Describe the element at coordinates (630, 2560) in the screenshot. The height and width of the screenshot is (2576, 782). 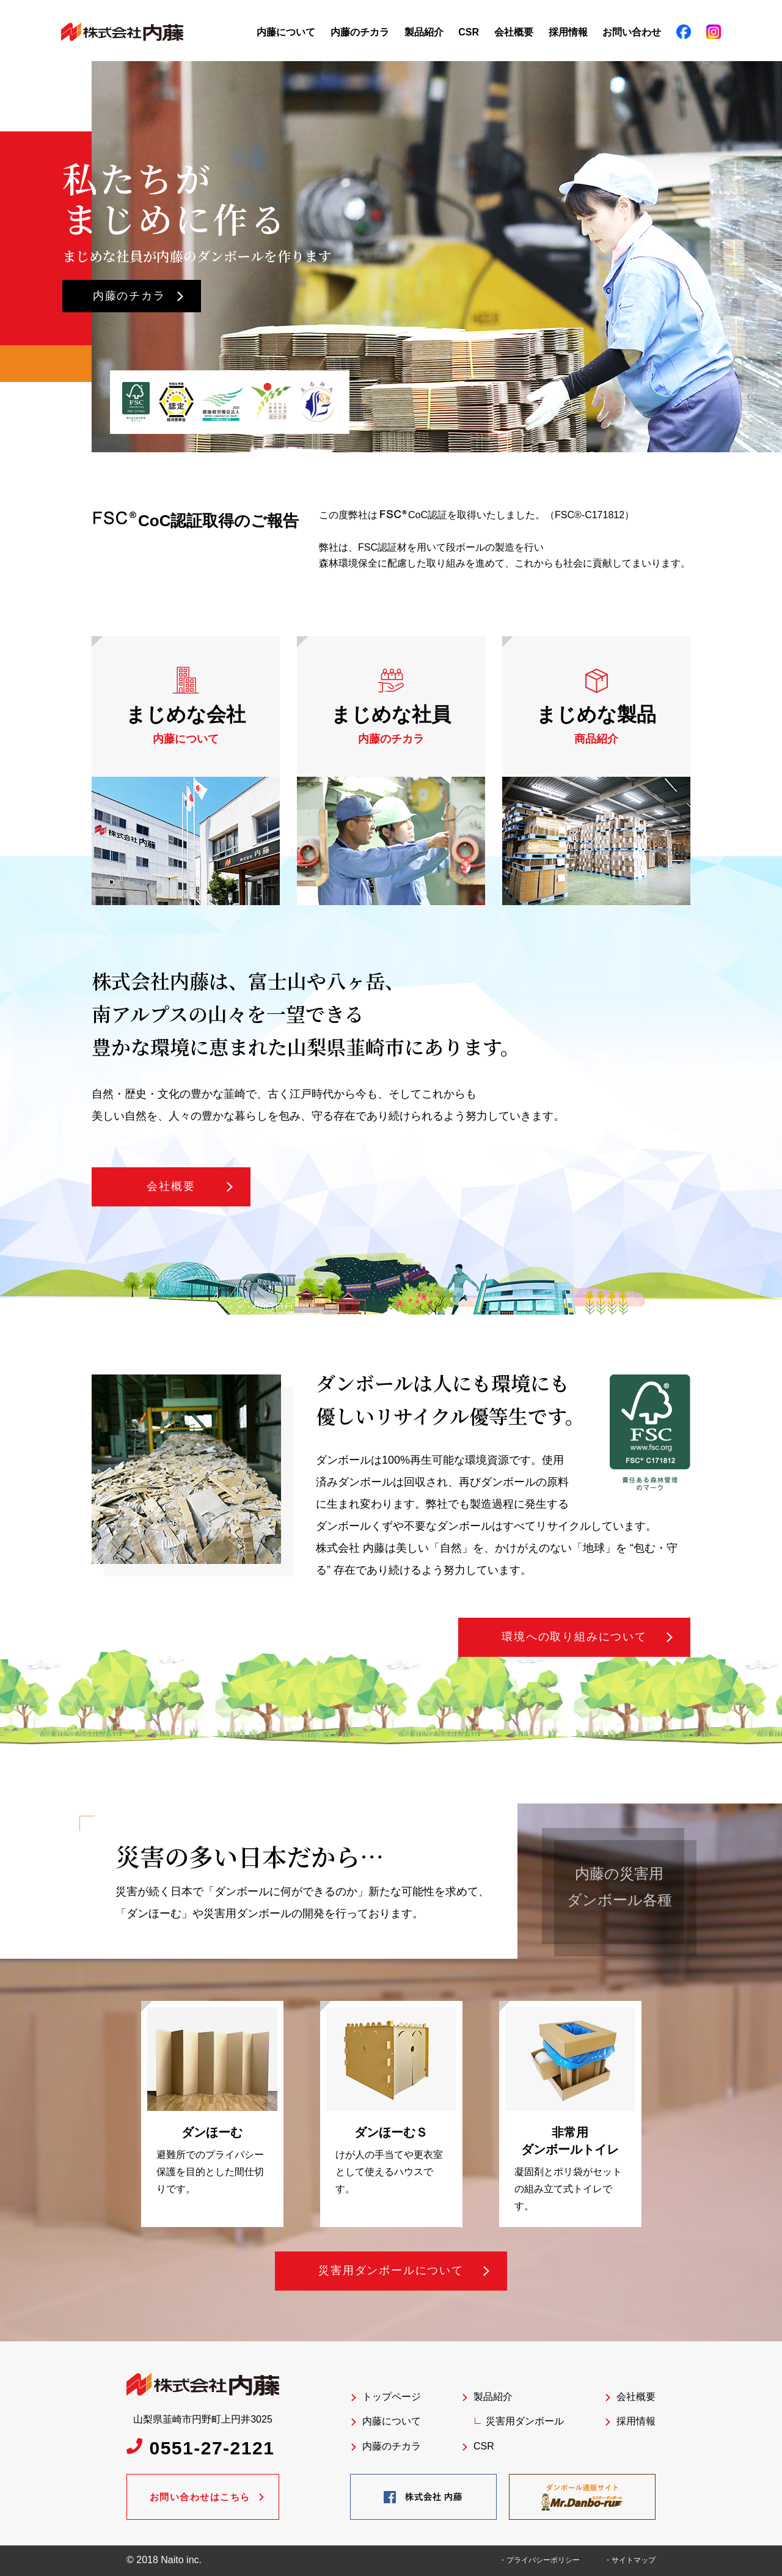
I see `・サイトマップ` at that location.